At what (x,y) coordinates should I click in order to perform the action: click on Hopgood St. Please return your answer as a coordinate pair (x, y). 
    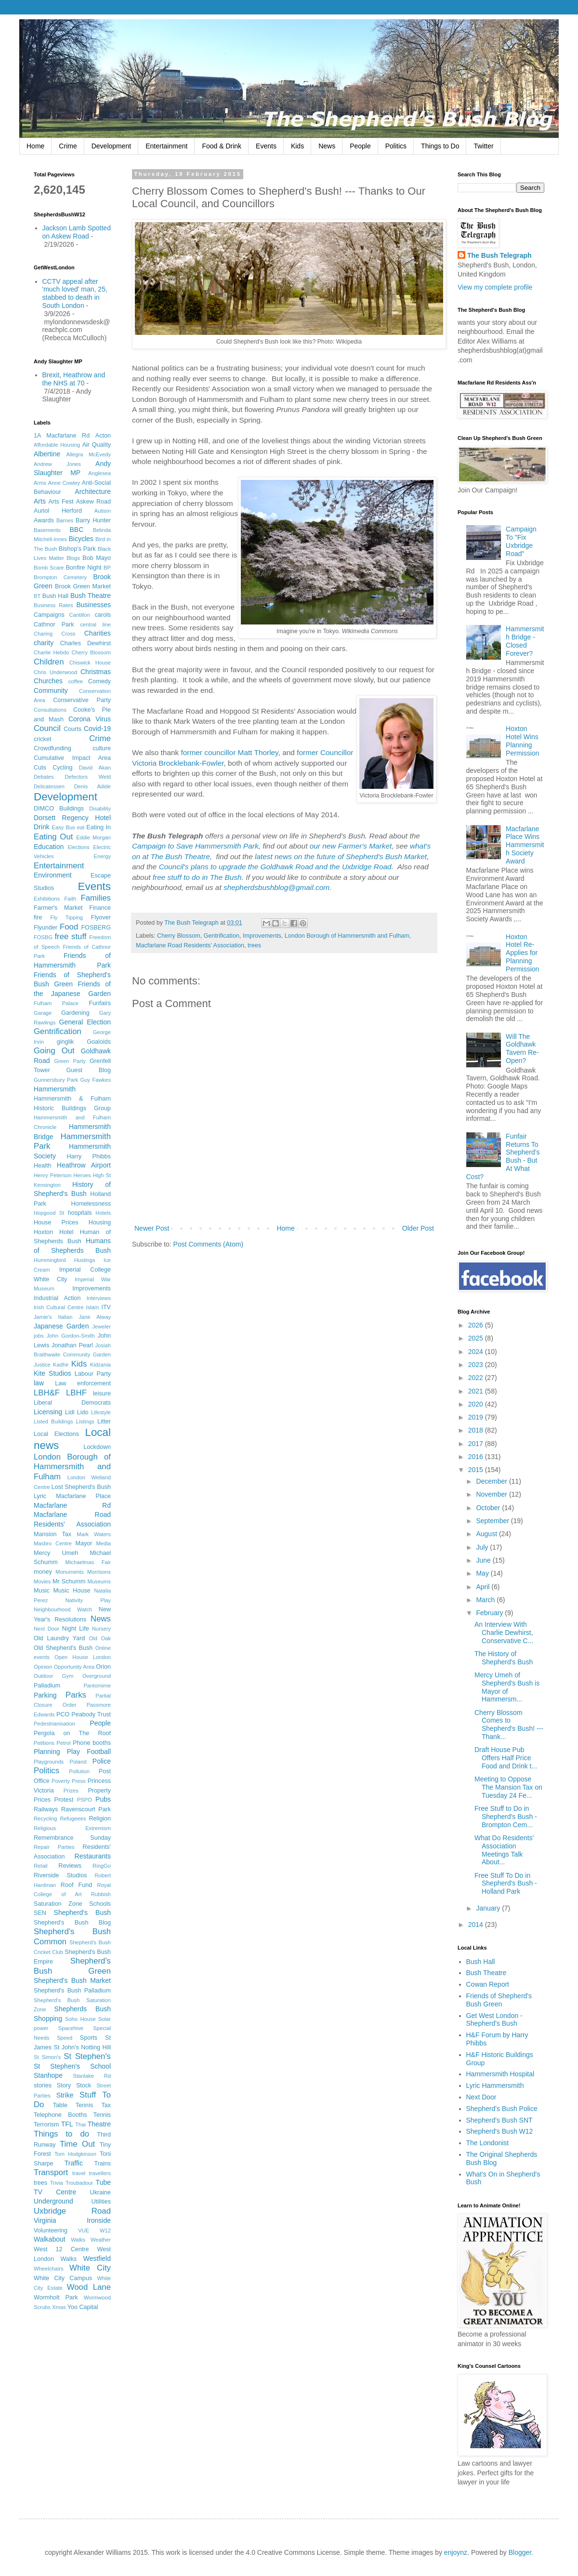
    Looking at the image, I should click on (49, 1213).